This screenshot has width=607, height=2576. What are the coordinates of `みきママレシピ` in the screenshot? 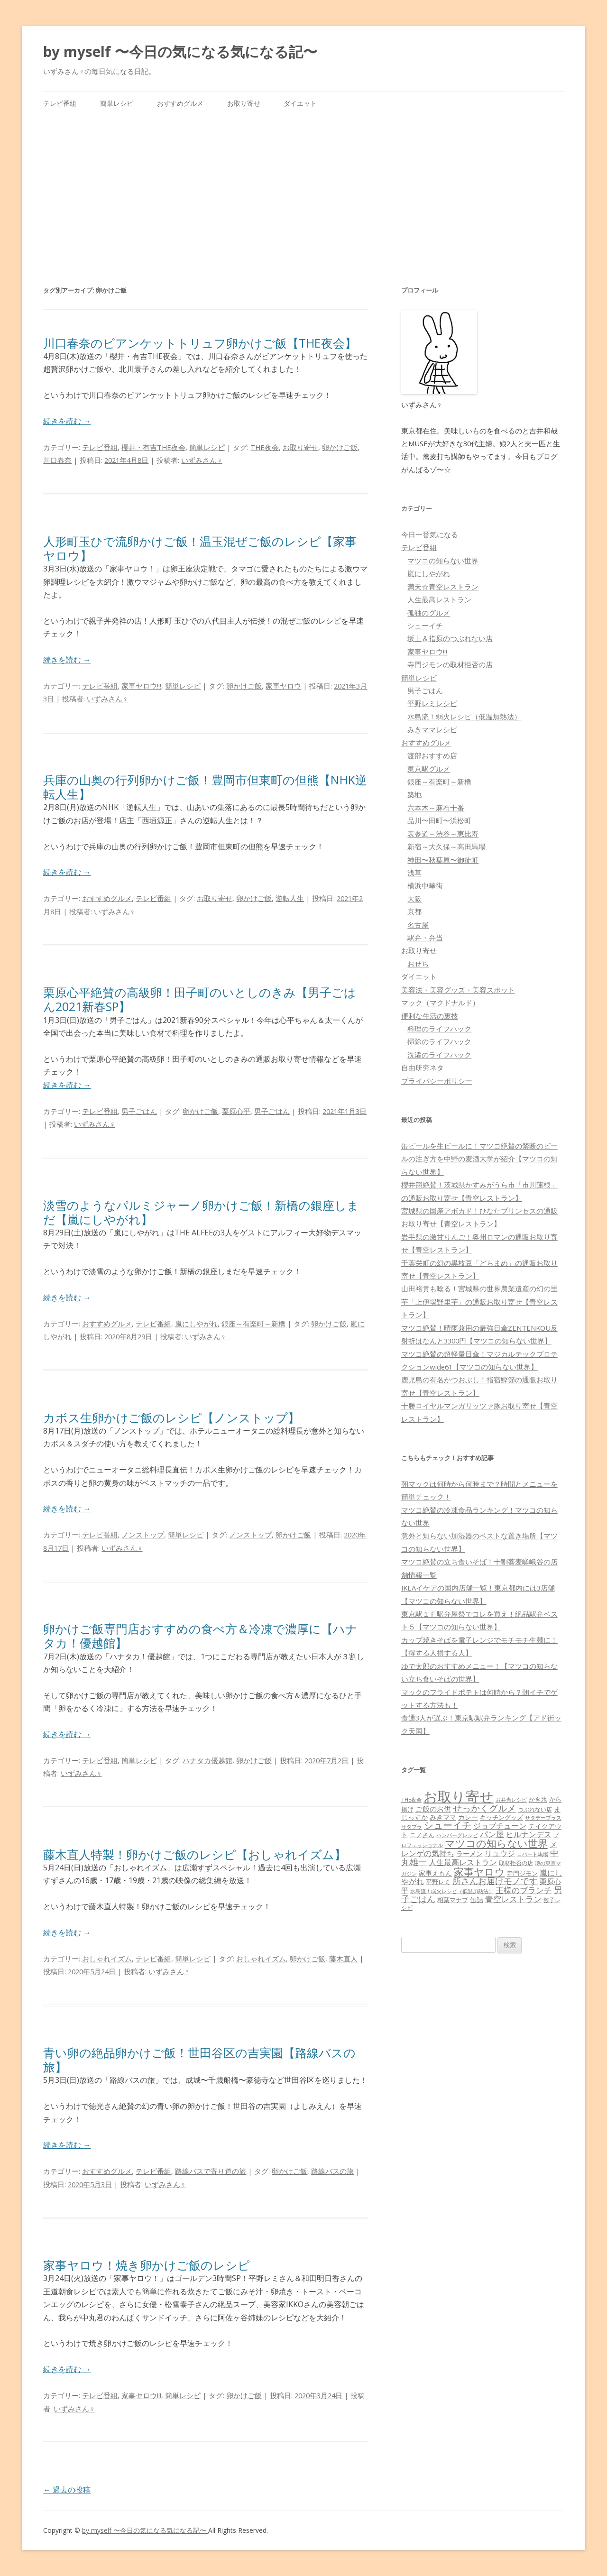 It's located at (432, 729).